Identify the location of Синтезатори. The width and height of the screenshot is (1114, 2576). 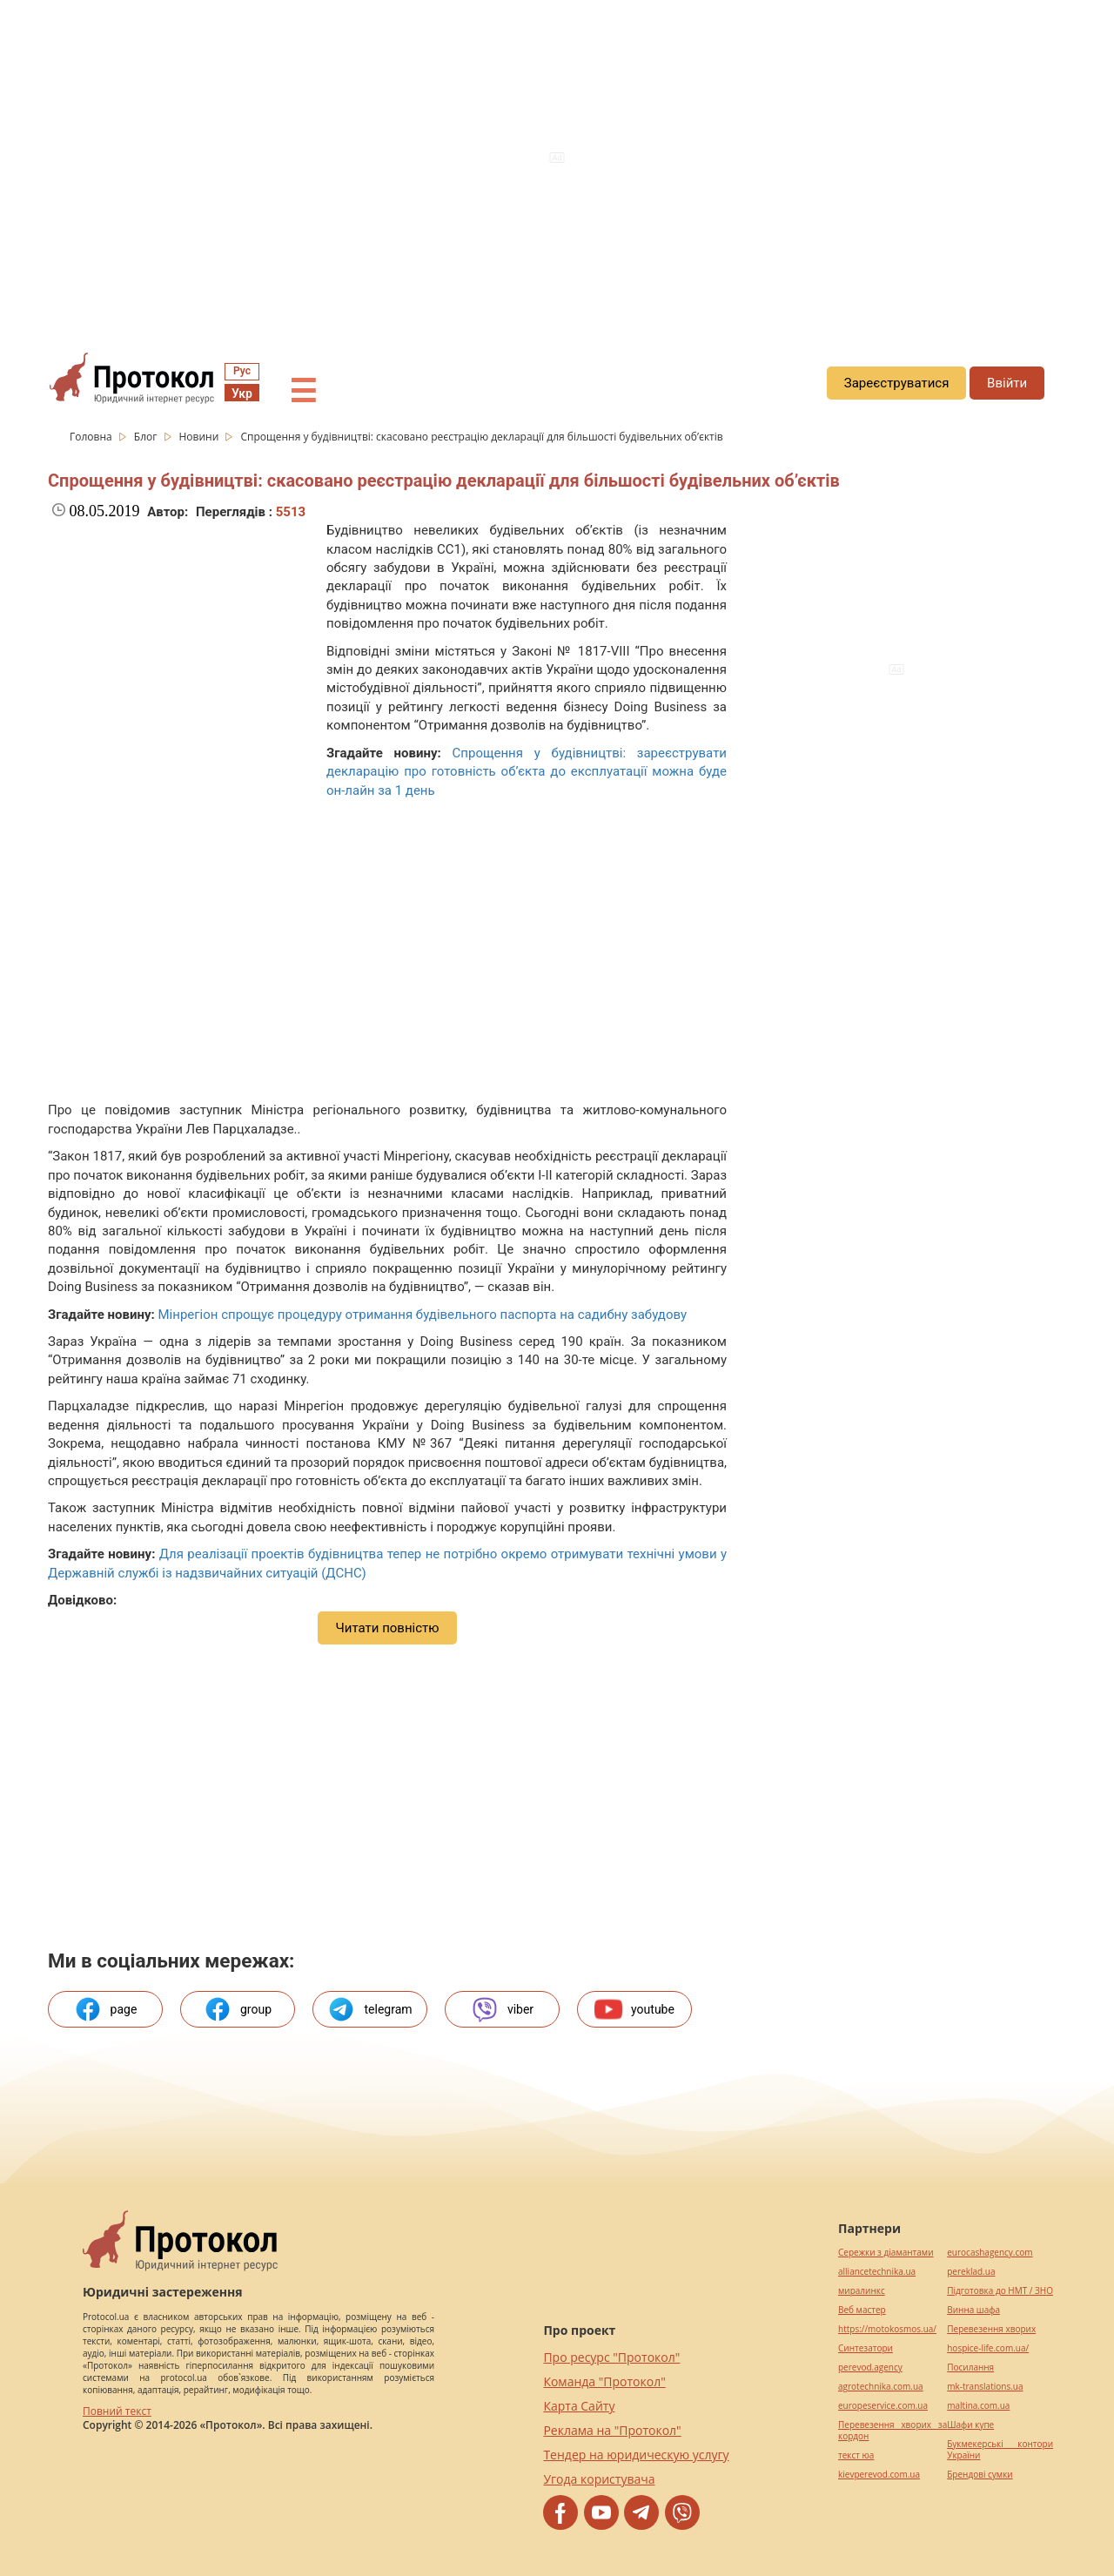
(865, 2348).